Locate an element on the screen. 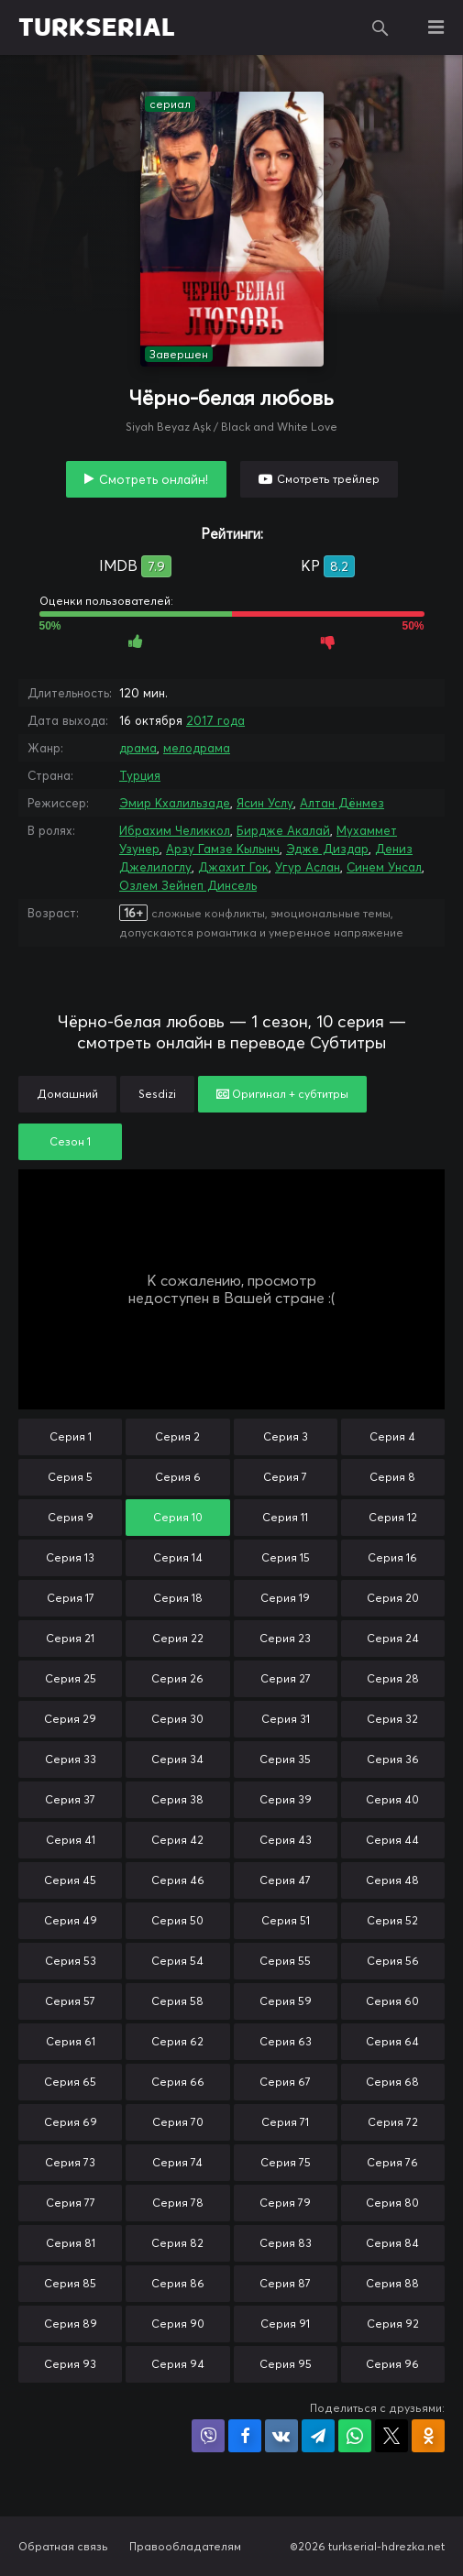 This screenshot has width=463, height=2576. Серия 91 is located at coordinates (285, 2323).